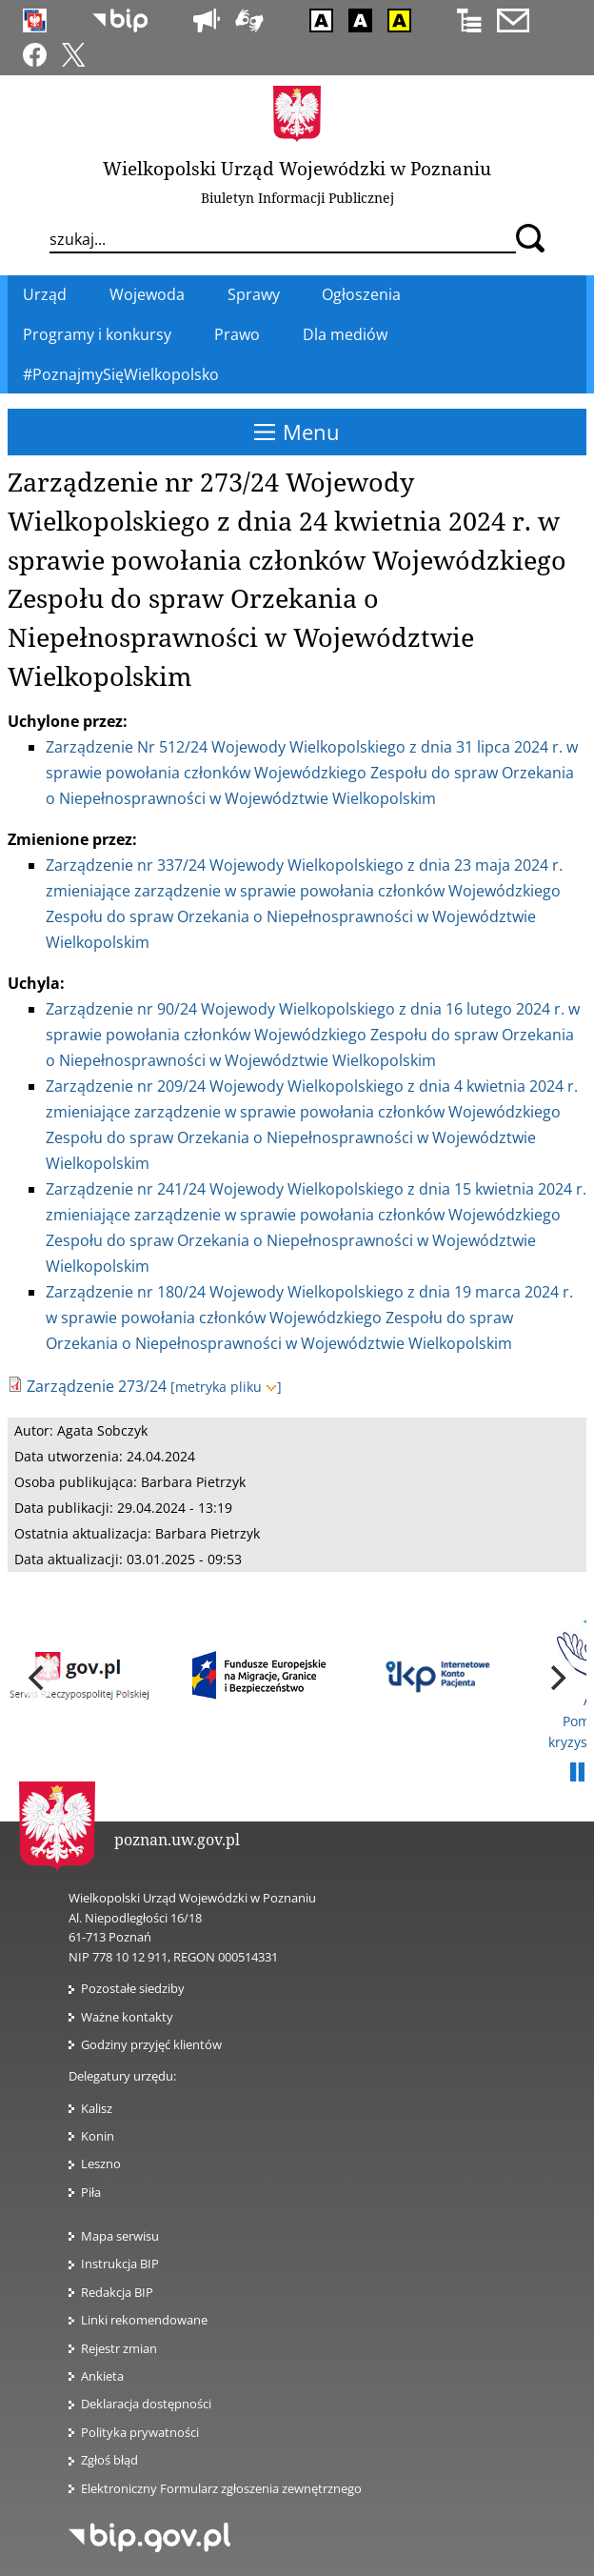 Image resolution: width=594 pixels, height=2576 pixels. Describe the element at coordinates (101, 2163) in the screenshot. I see `Leszno` at that location.